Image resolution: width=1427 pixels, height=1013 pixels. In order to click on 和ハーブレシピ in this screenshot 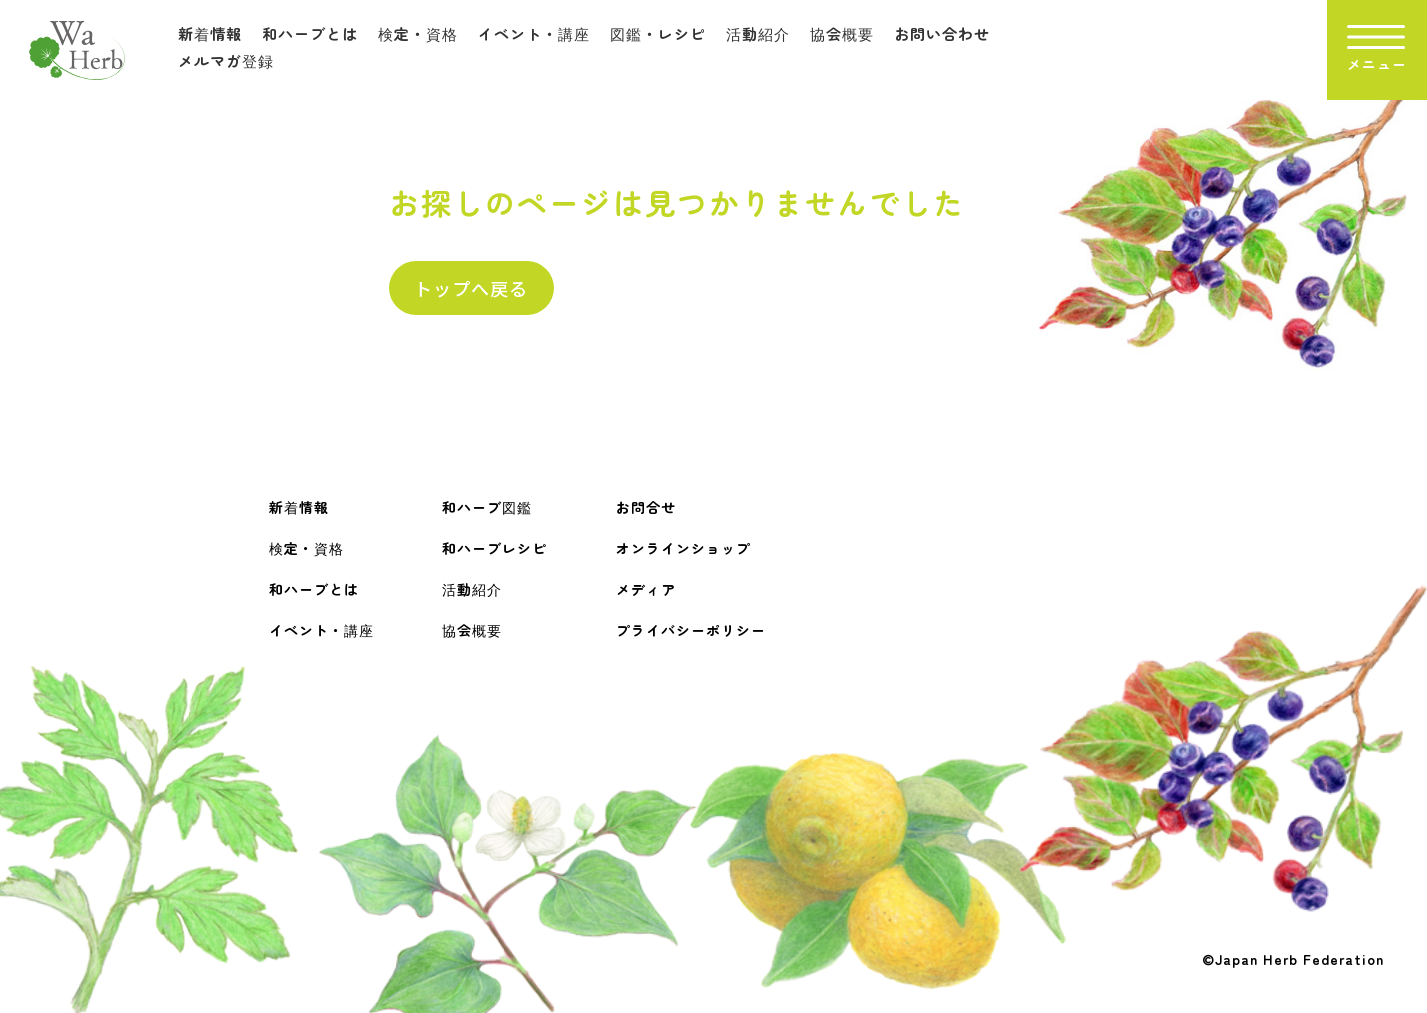, I will do `click(494, 548)`.